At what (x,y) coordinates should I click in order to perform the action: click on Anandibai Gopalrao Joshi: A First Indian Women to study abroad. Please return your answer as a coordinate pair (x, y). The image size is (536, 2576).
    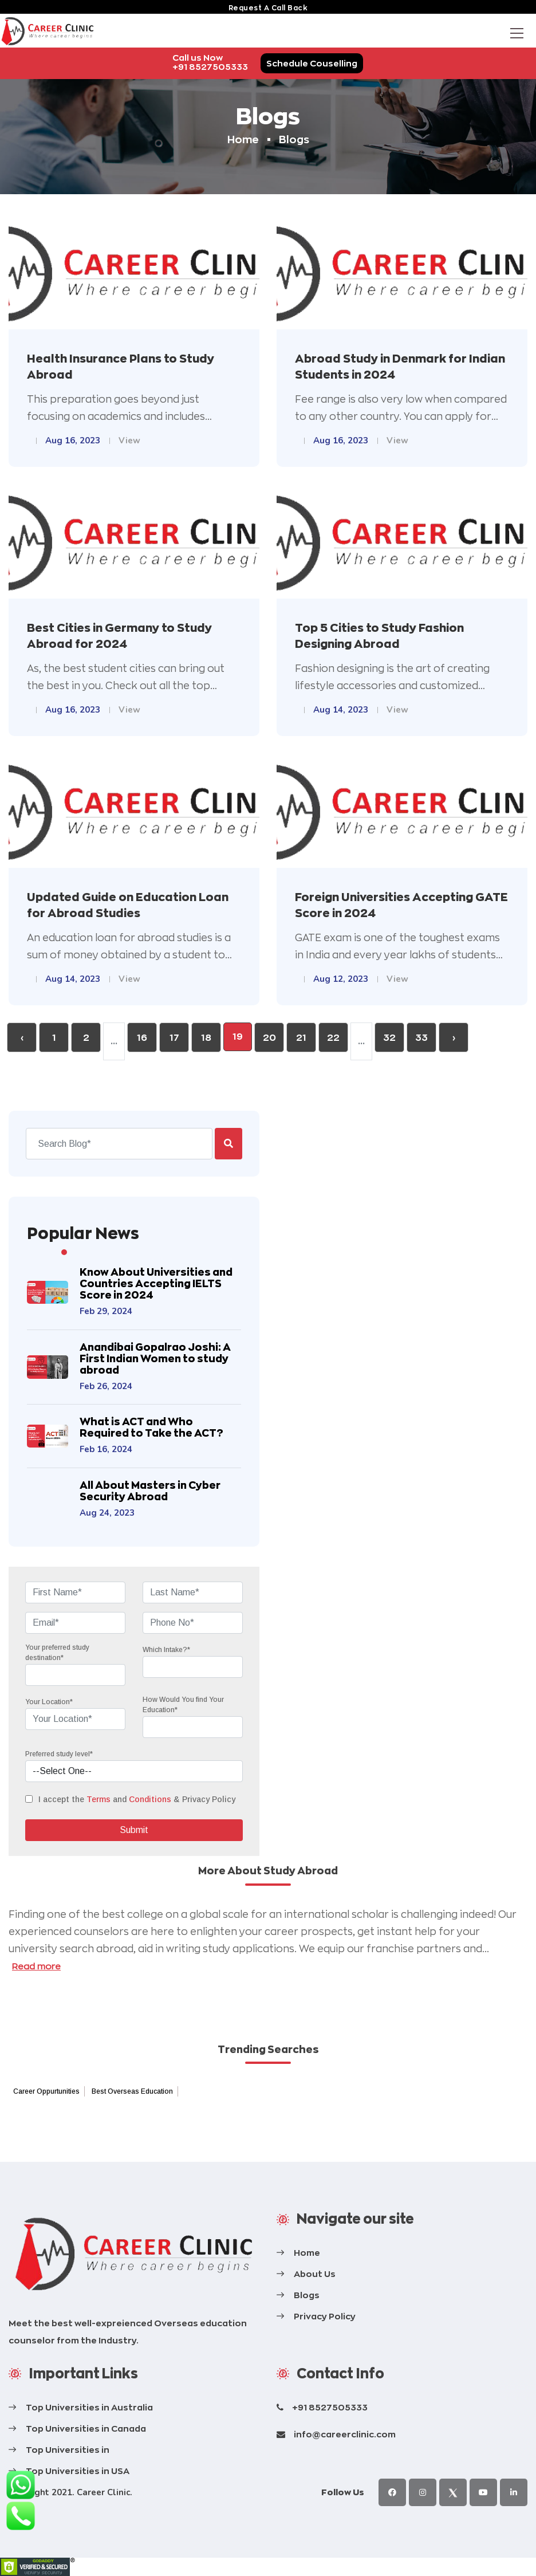
    Looking at the image, I should click on (155, 1358).